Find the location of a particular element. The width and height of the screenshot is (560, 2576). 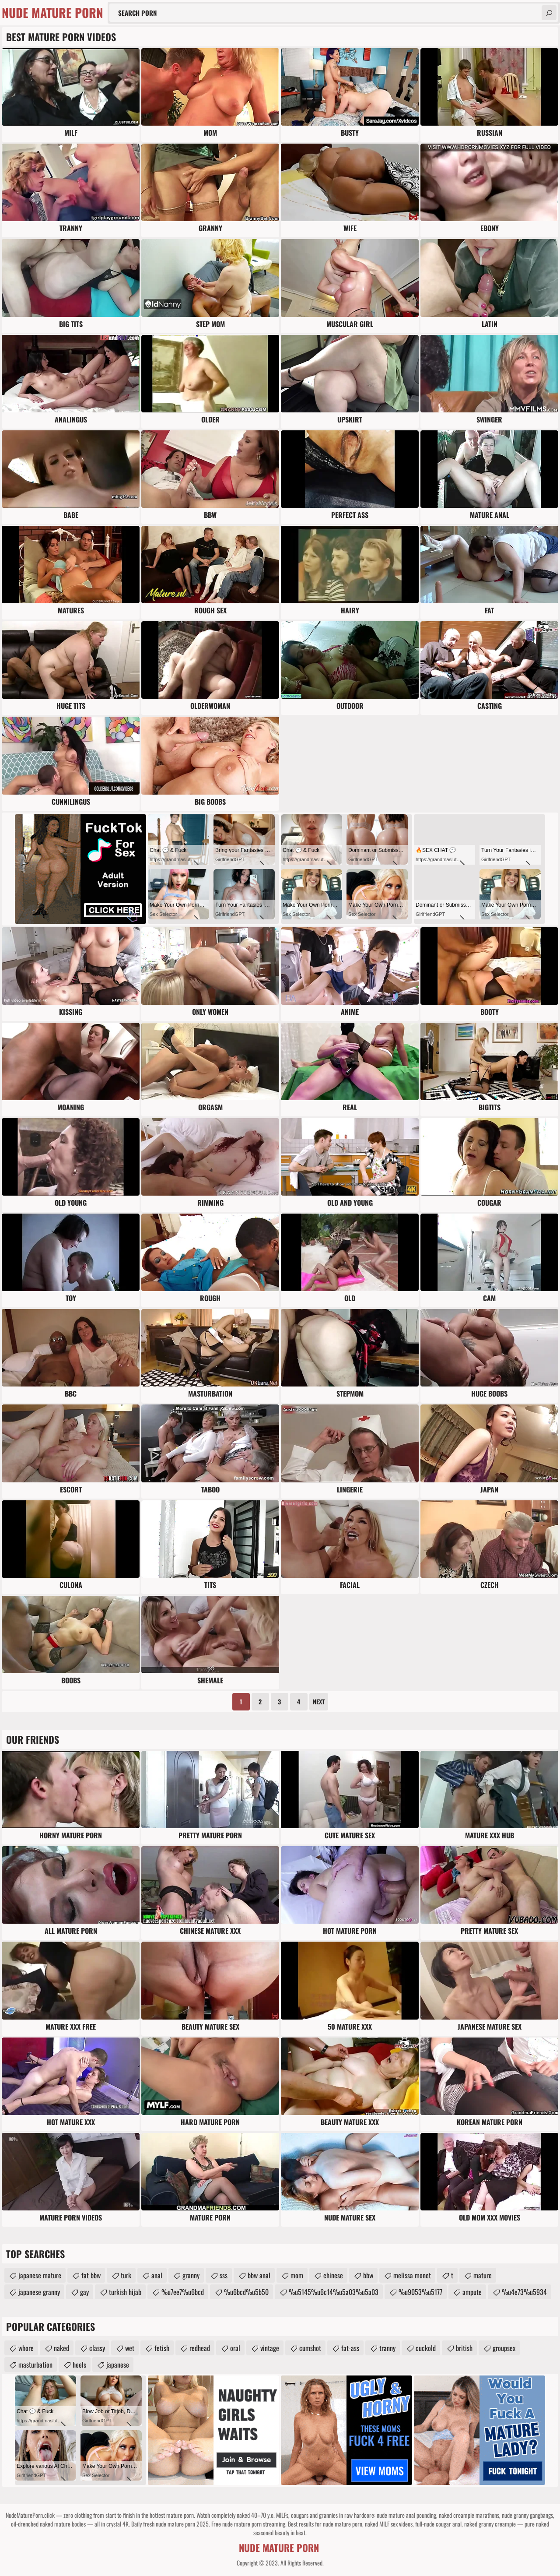

heels is located at coordinates (79, 2364).